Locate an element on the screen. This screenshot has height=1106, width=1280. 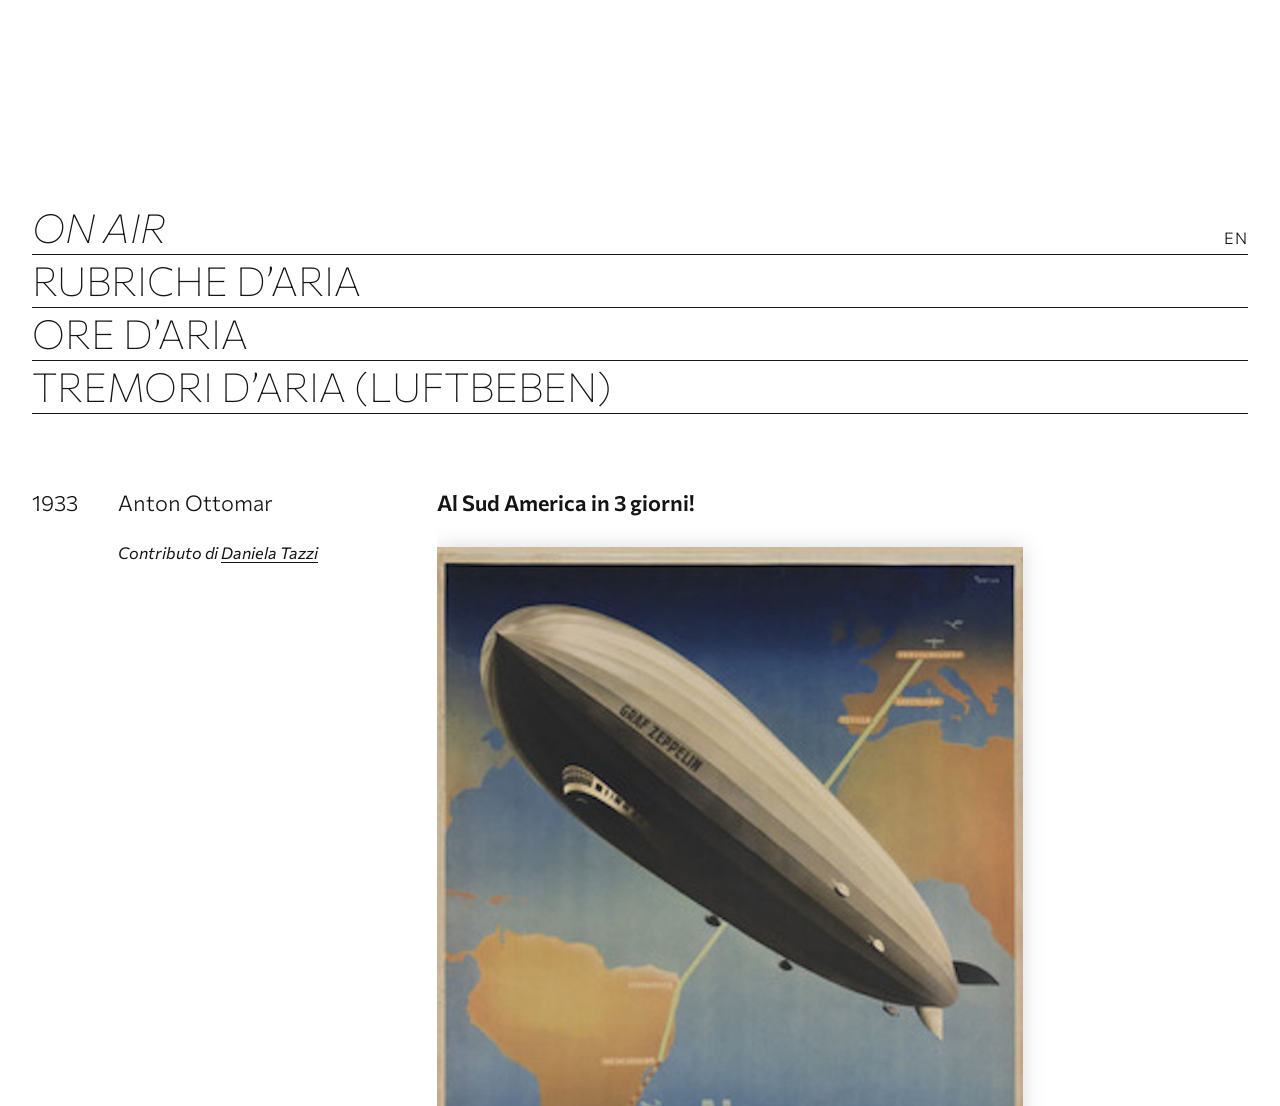
Tremori d’Aria (Luftbeben) is located at coordinates (322, 385).